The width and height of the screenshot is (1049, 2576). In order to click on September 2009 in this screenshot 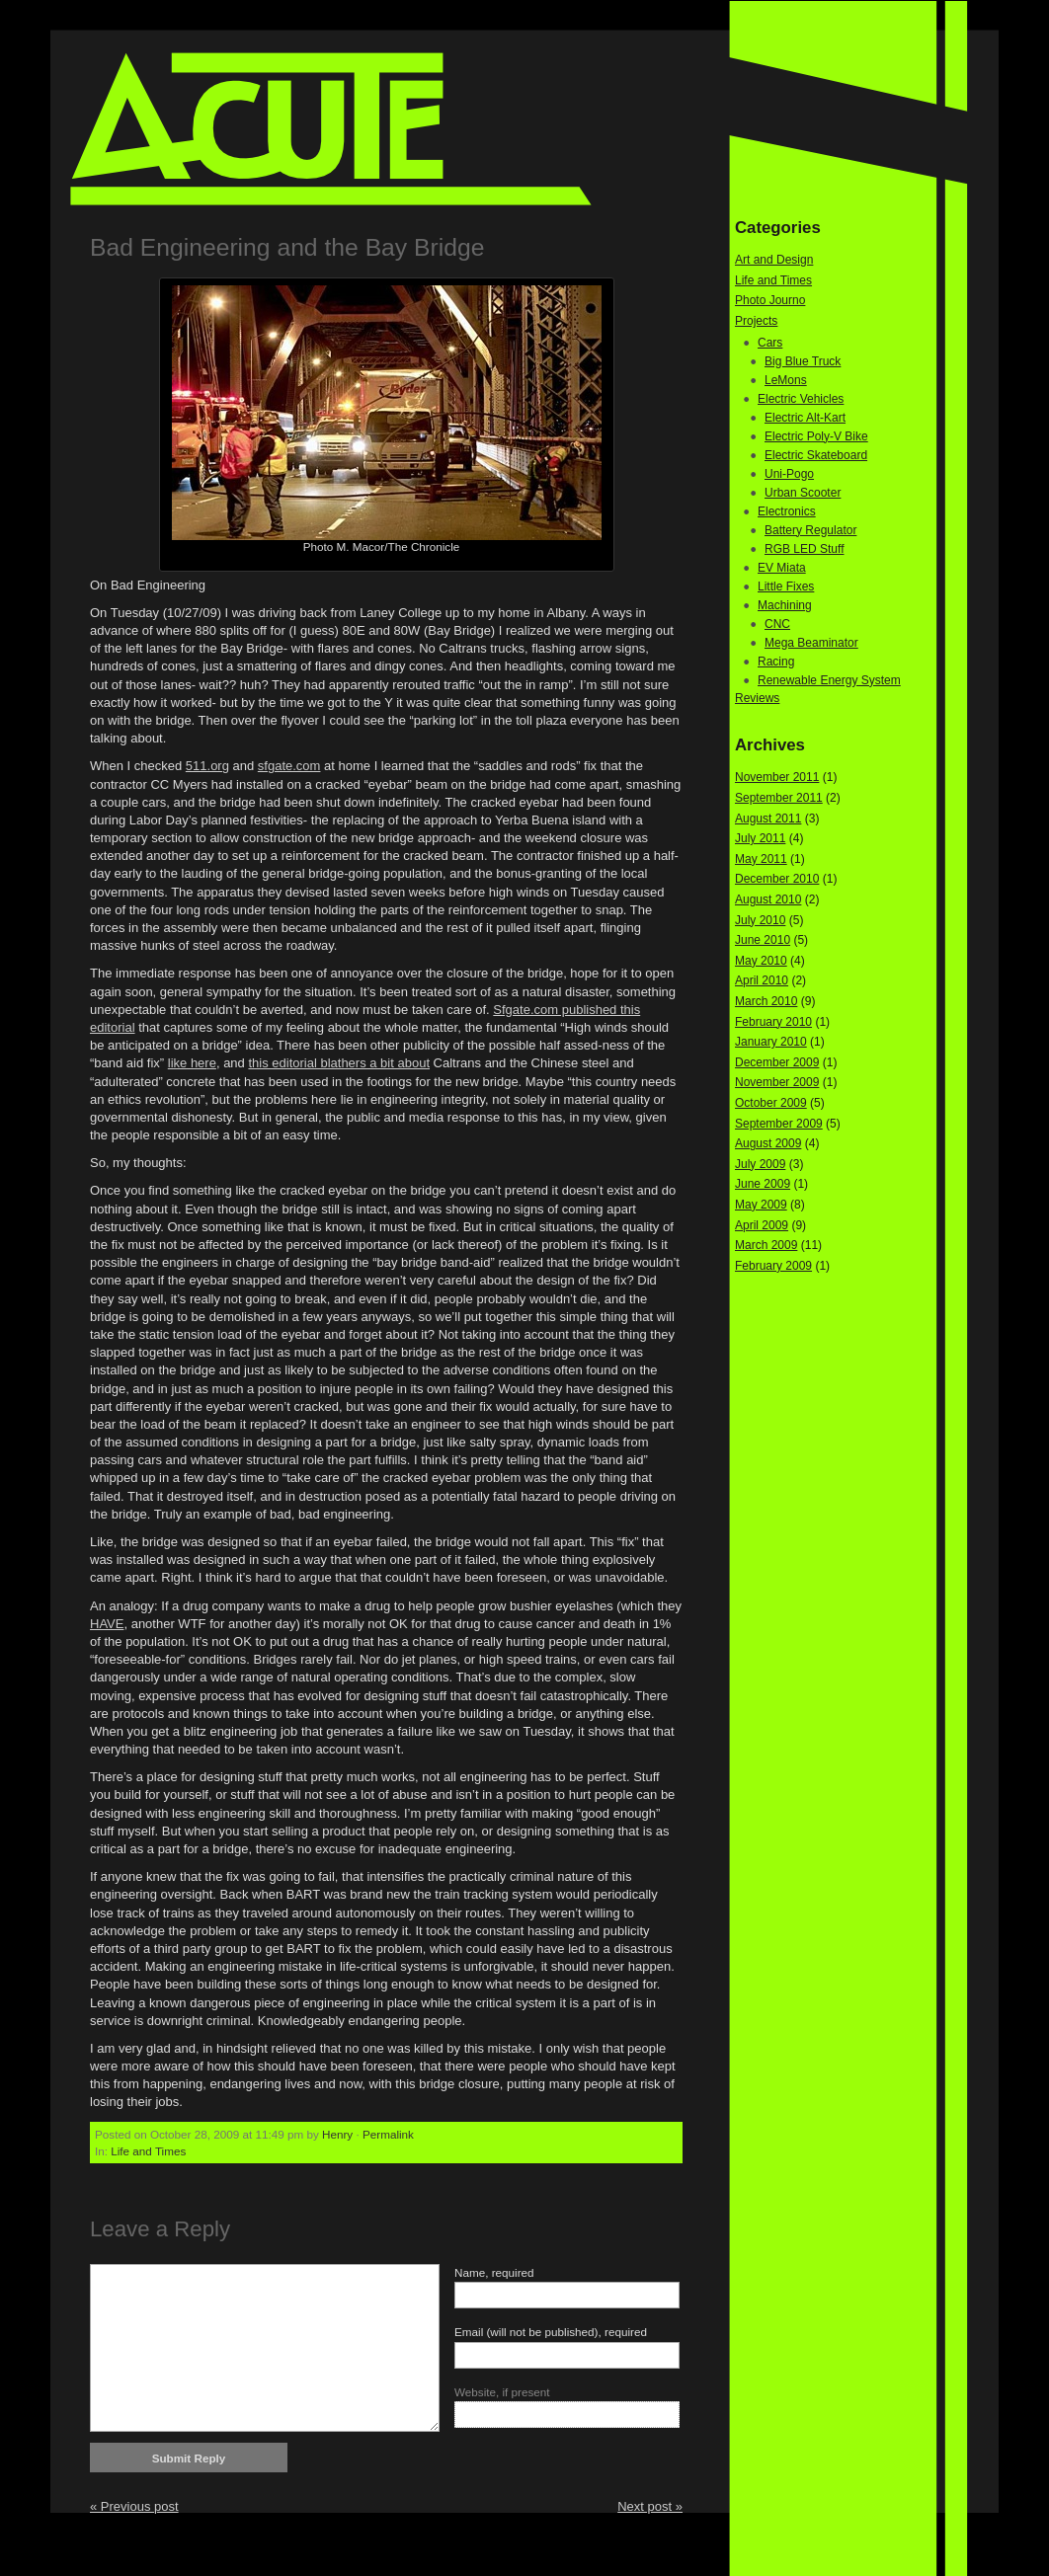, I will do `click(779, 1124)`.